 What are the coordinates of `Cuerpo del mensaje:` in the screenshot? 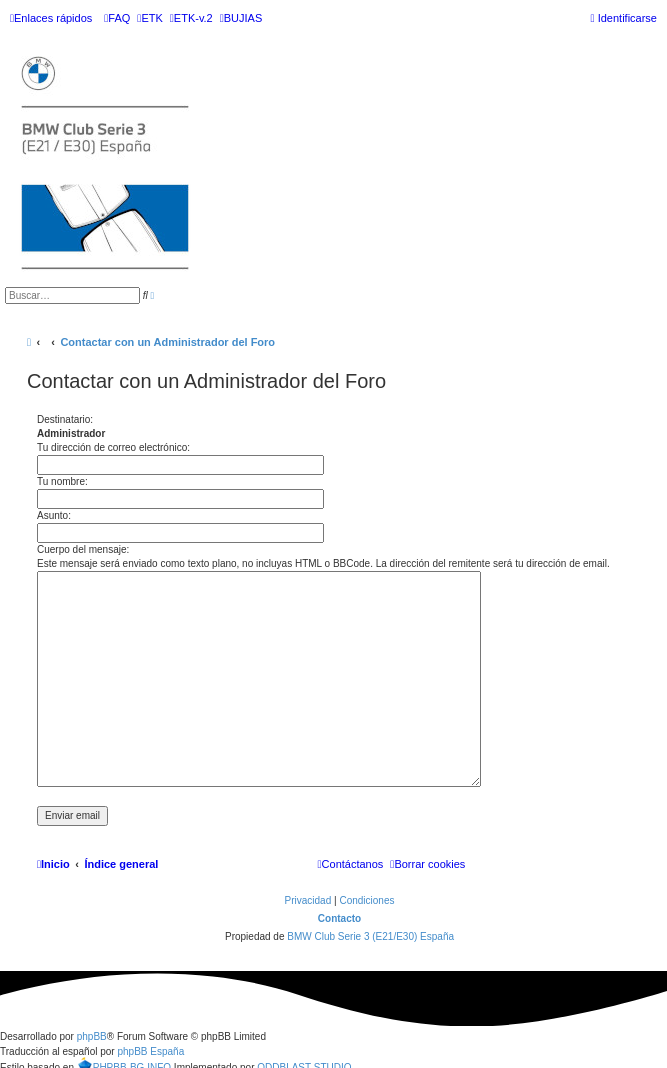 It's located at (83, 549).